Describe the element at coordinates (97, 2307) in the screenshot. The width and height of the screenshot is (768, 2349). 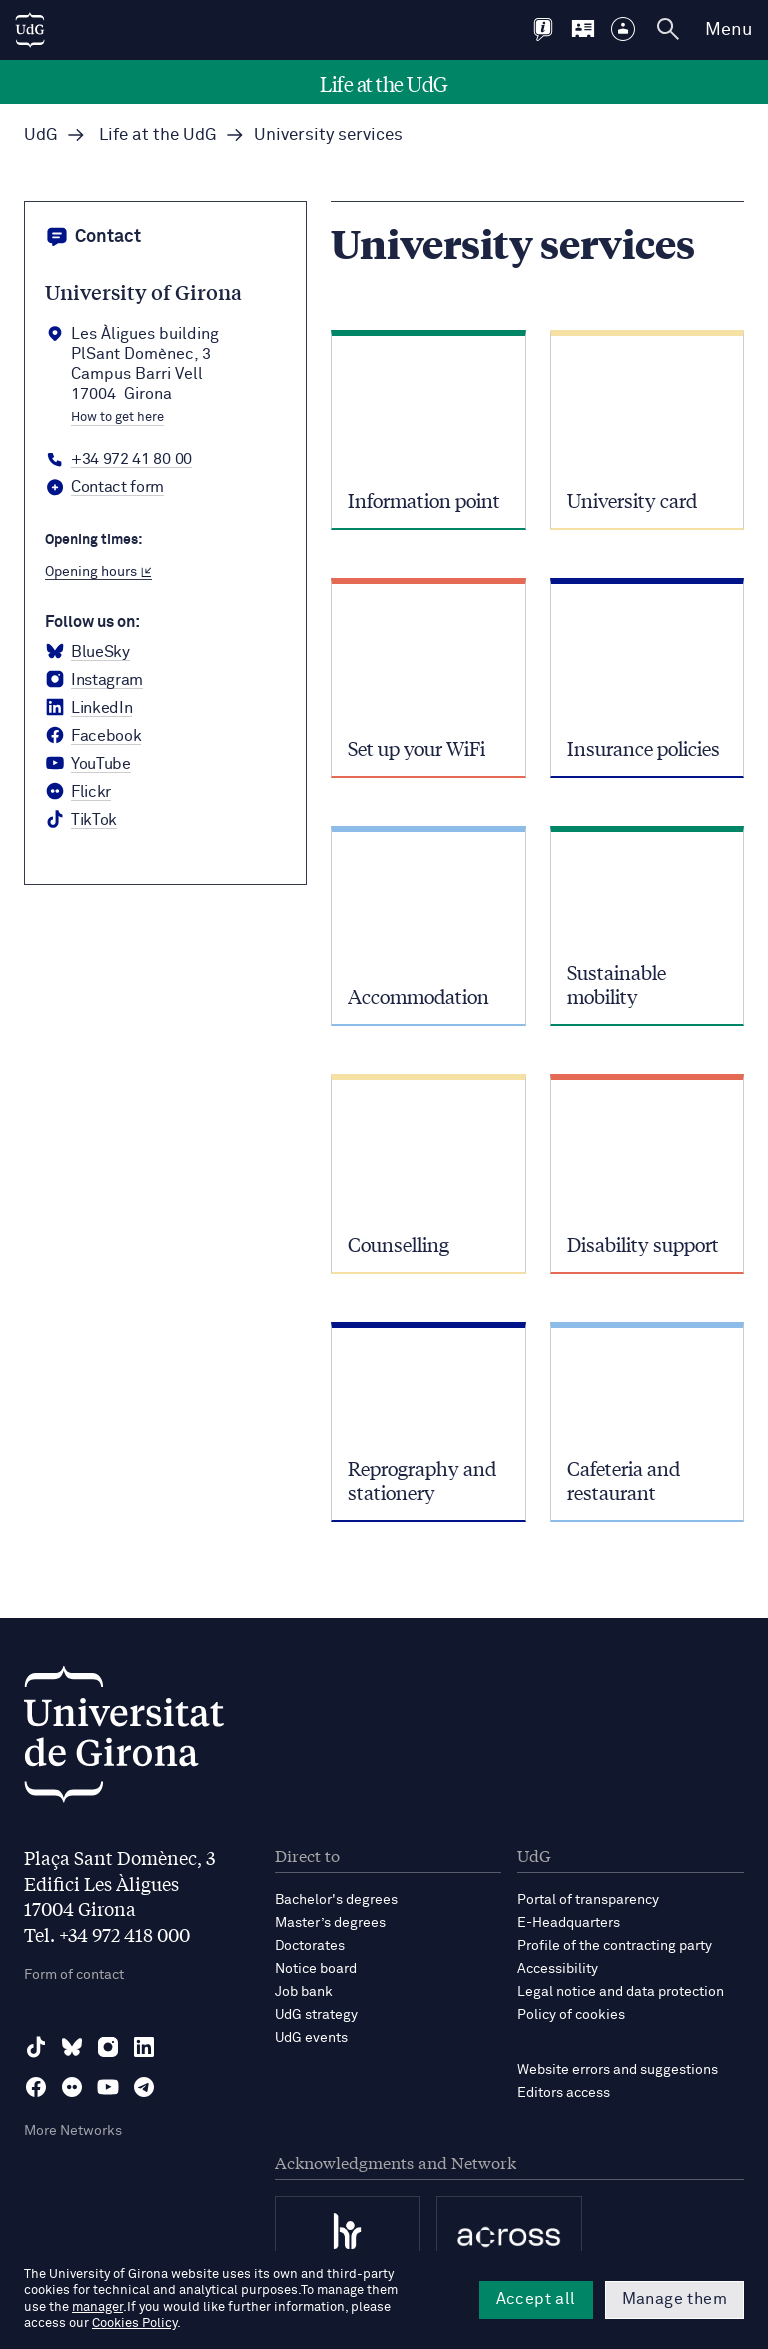
I see `manager` at that location.